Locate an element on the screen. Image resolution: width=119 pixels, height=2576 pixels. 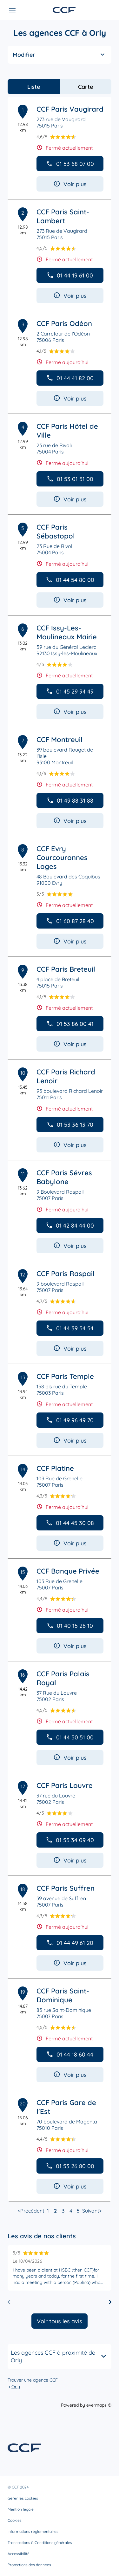
01 44 39 54 54 [button] is located at coordinates (70, 1328).